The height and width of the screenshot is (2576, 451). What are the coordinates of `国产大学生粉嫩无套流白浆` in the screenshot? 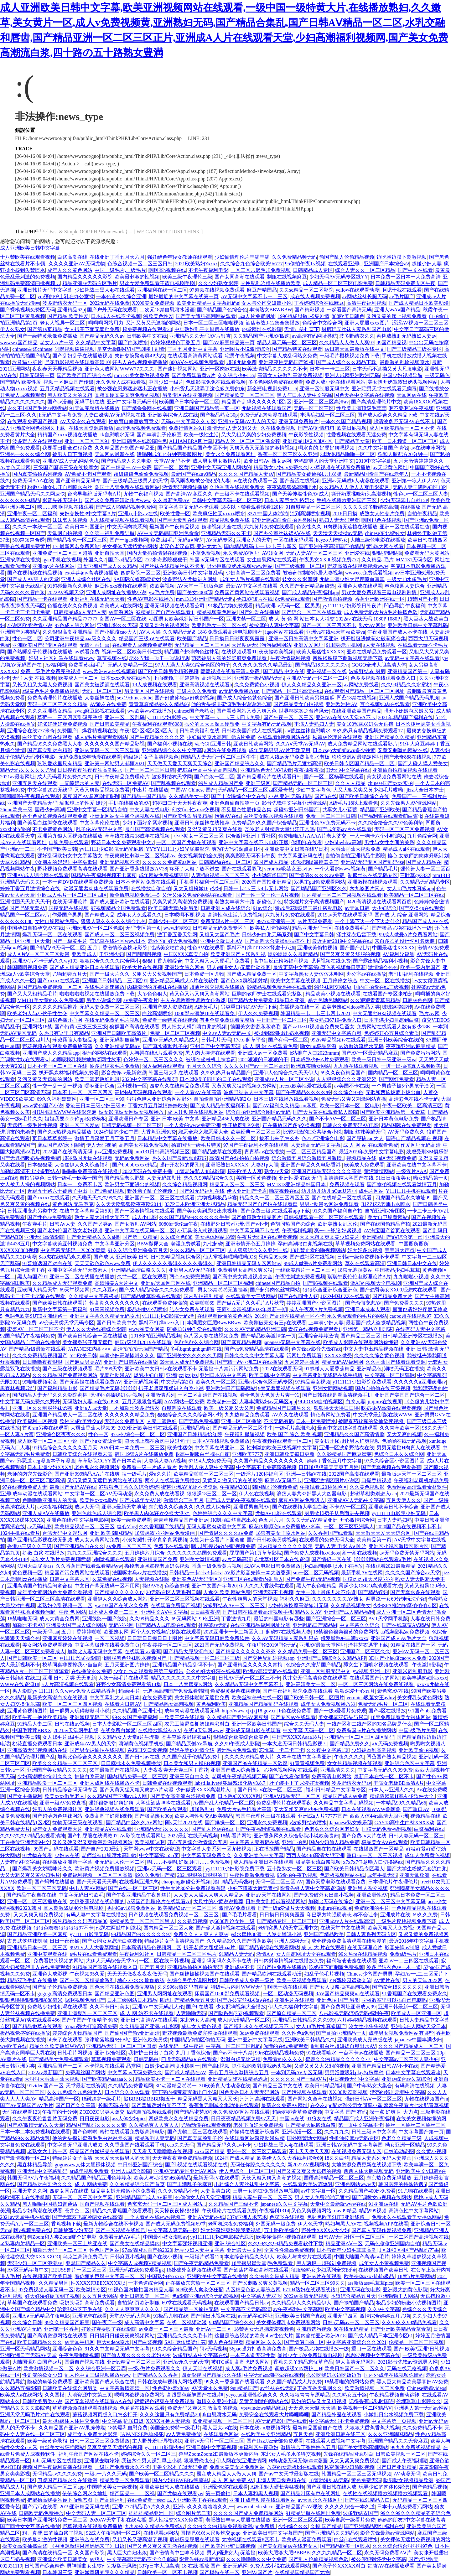 It's located at (417, 1868).